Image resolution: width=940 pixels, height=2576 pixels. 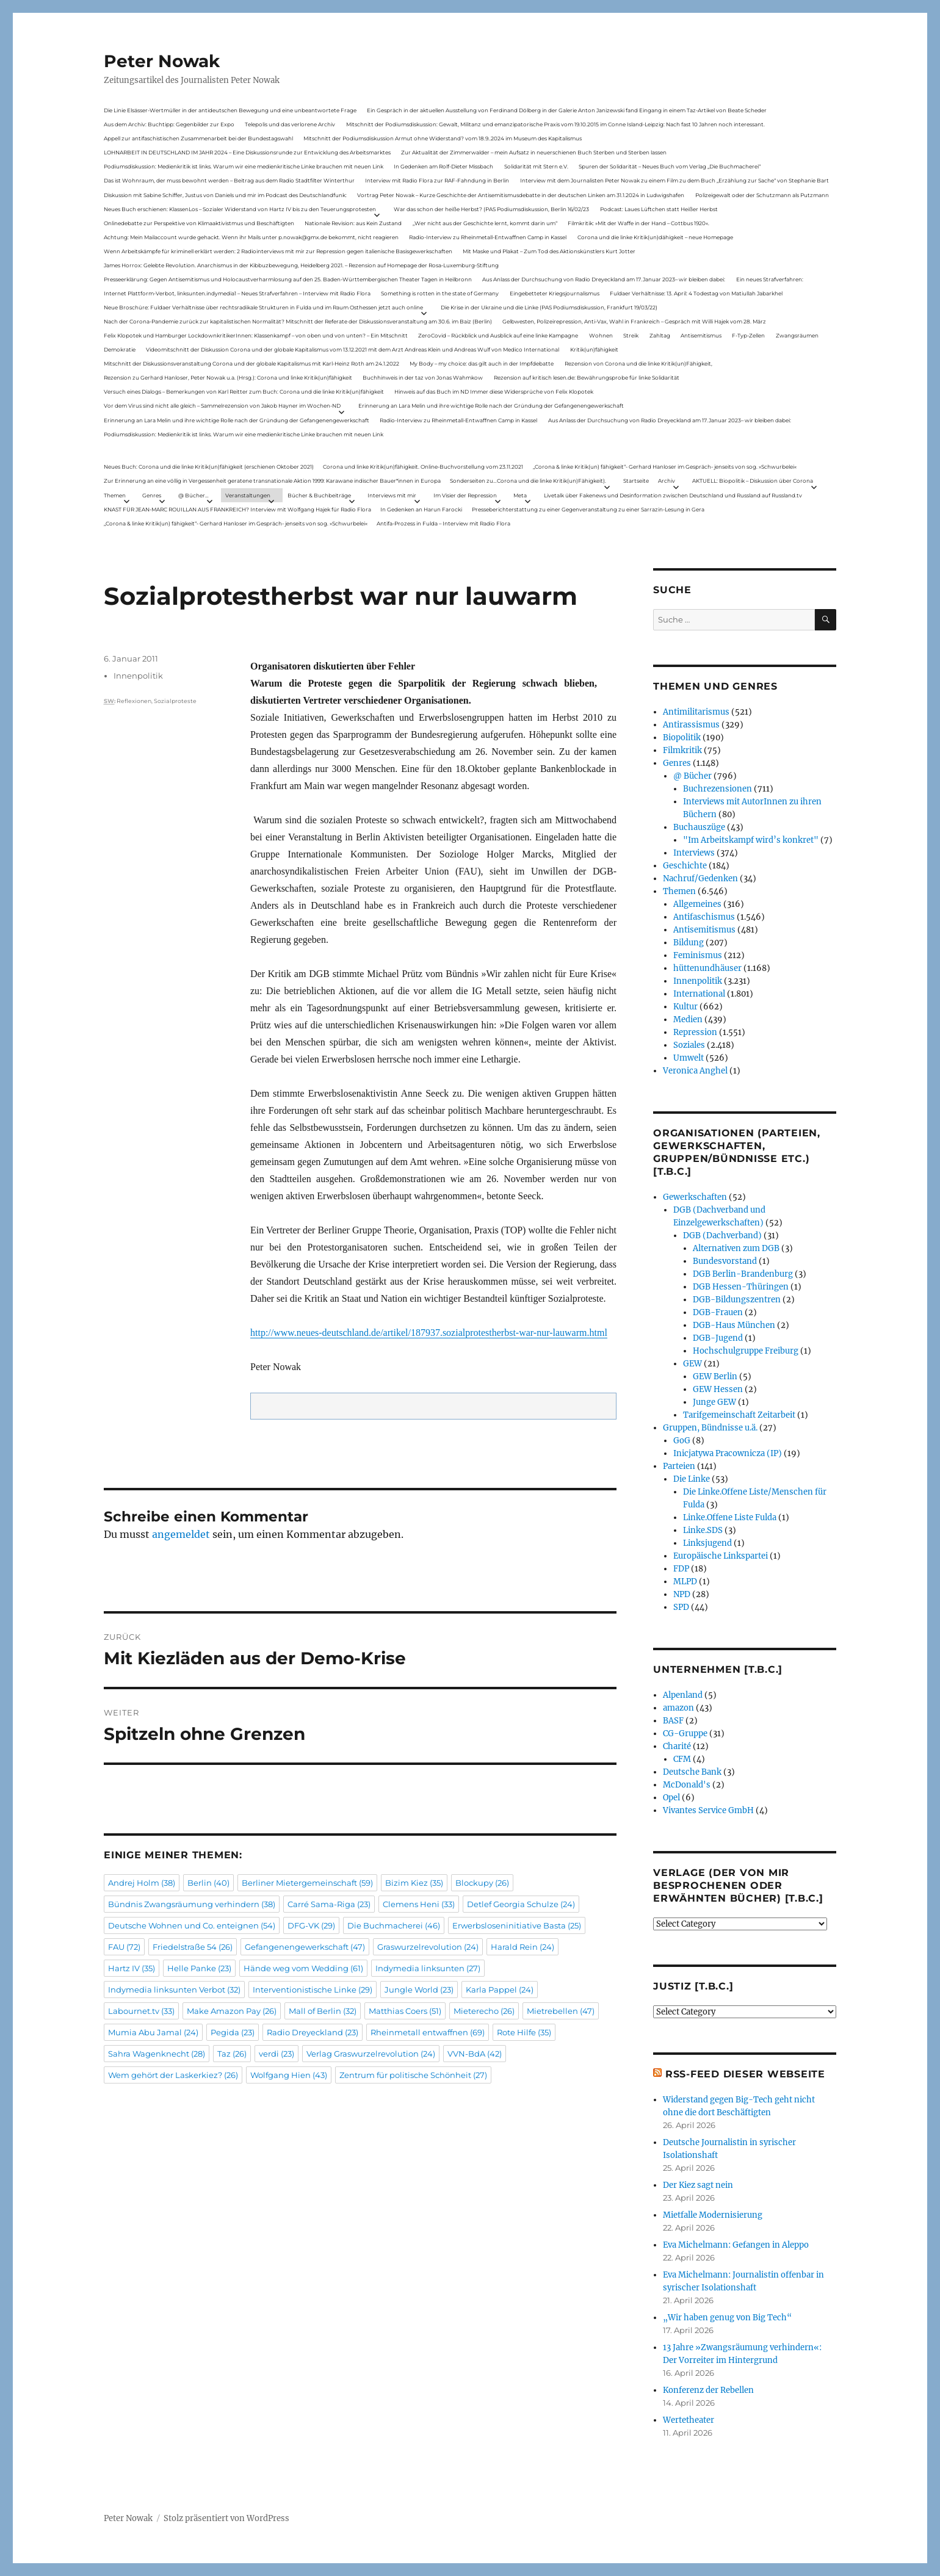 What do you see at coordinates (638, 223) in the screenshot?
I see `Filmkritik: »Mit der Waffe in der Hand – Cottbus 1920«.` at bounding box center [638, 223].